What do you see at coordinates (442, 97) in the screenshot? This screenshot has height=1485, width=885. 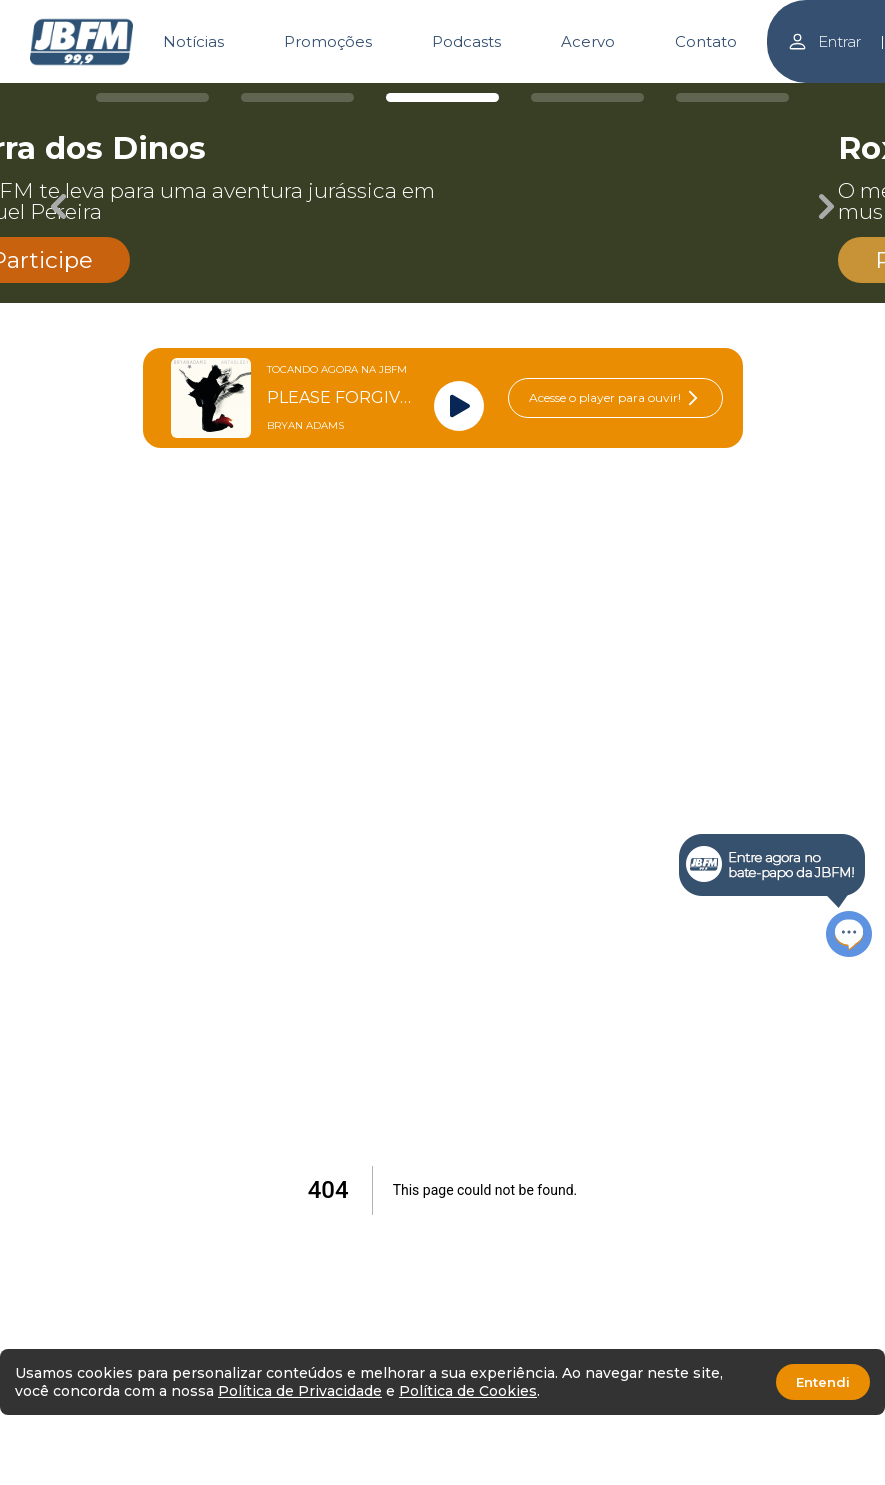 I see `[Carousel Page 3 (Current Slide)]` at bounding box center [442, 97].